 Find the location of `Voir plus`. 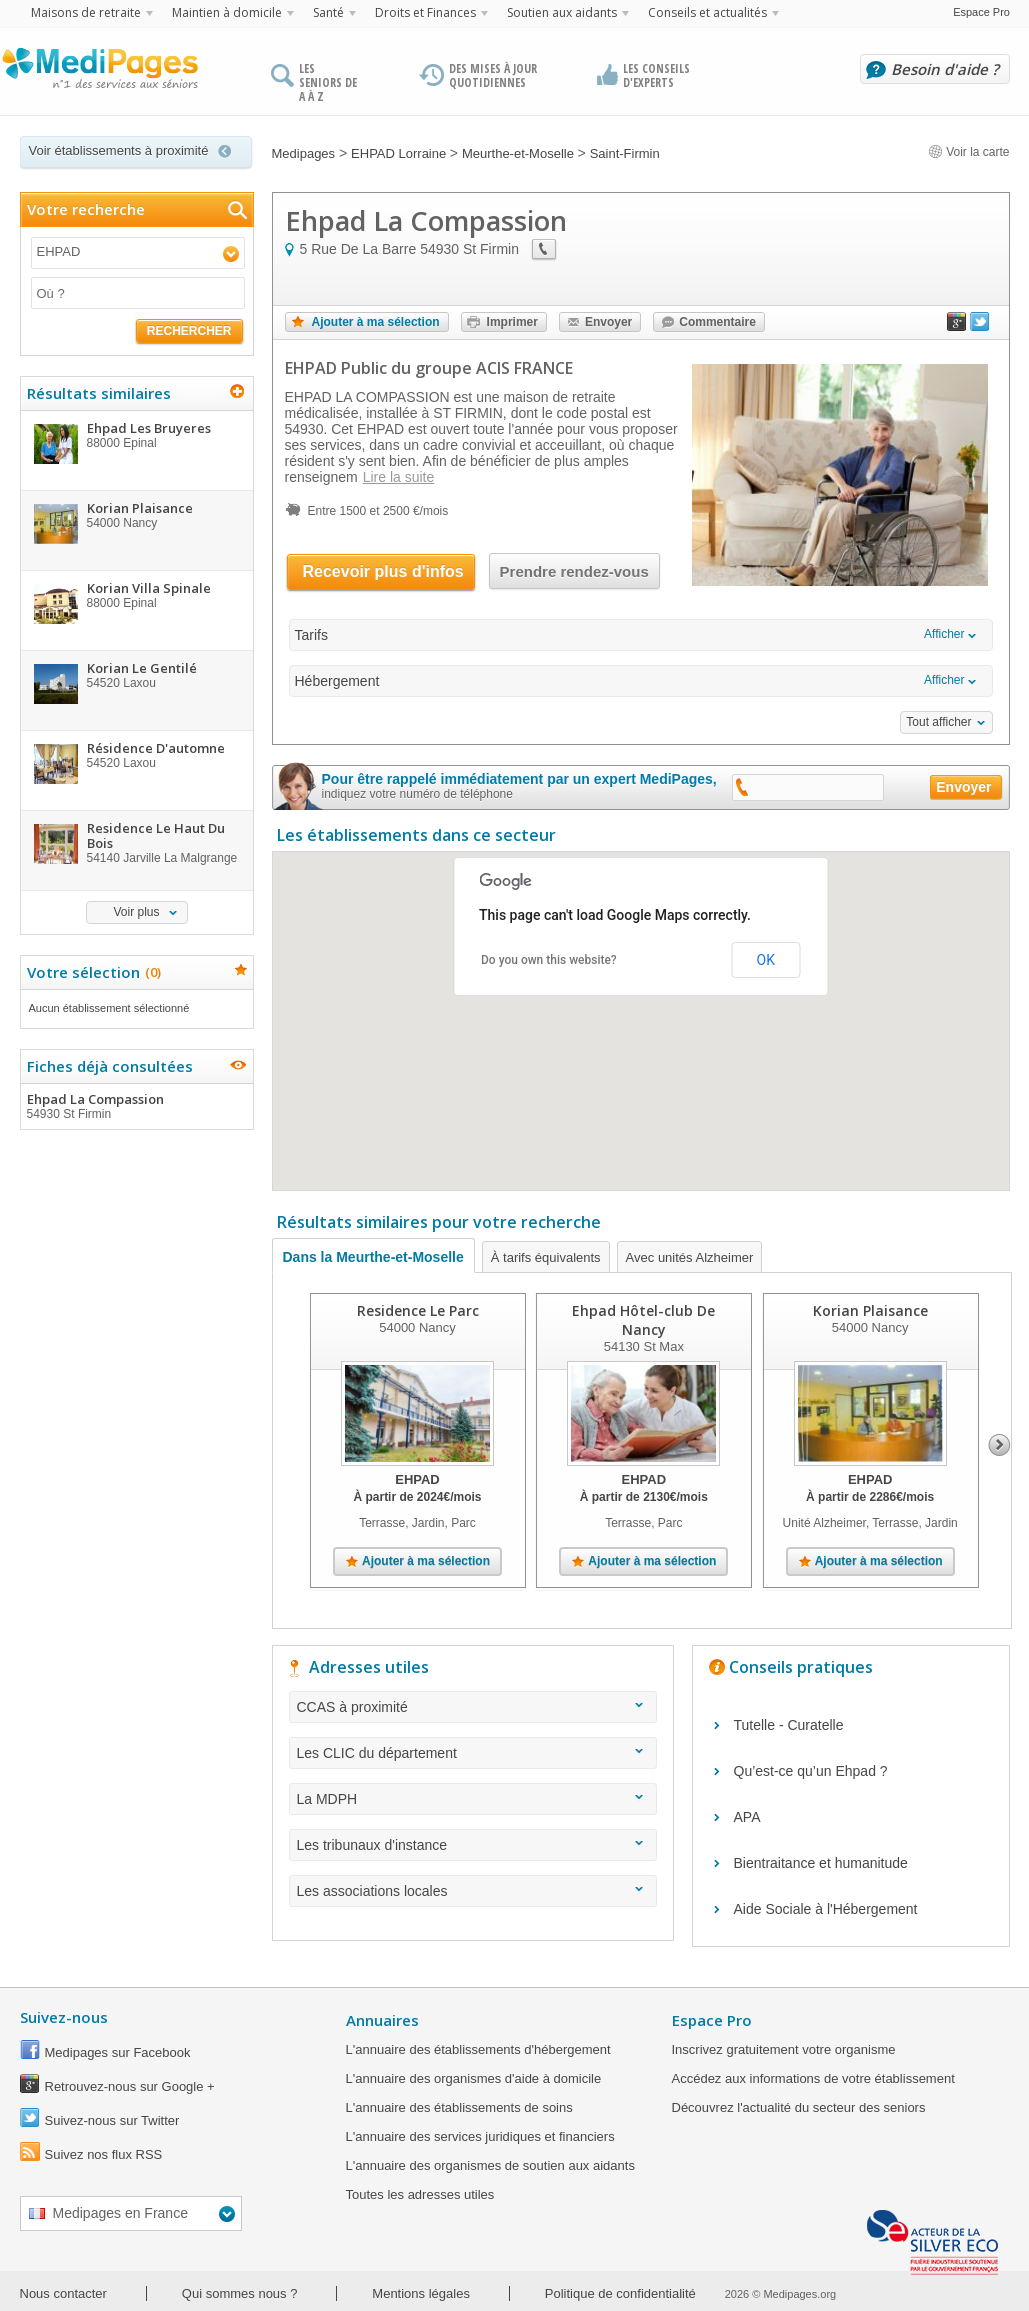

Voir plus is located at coordinates (136, 912).